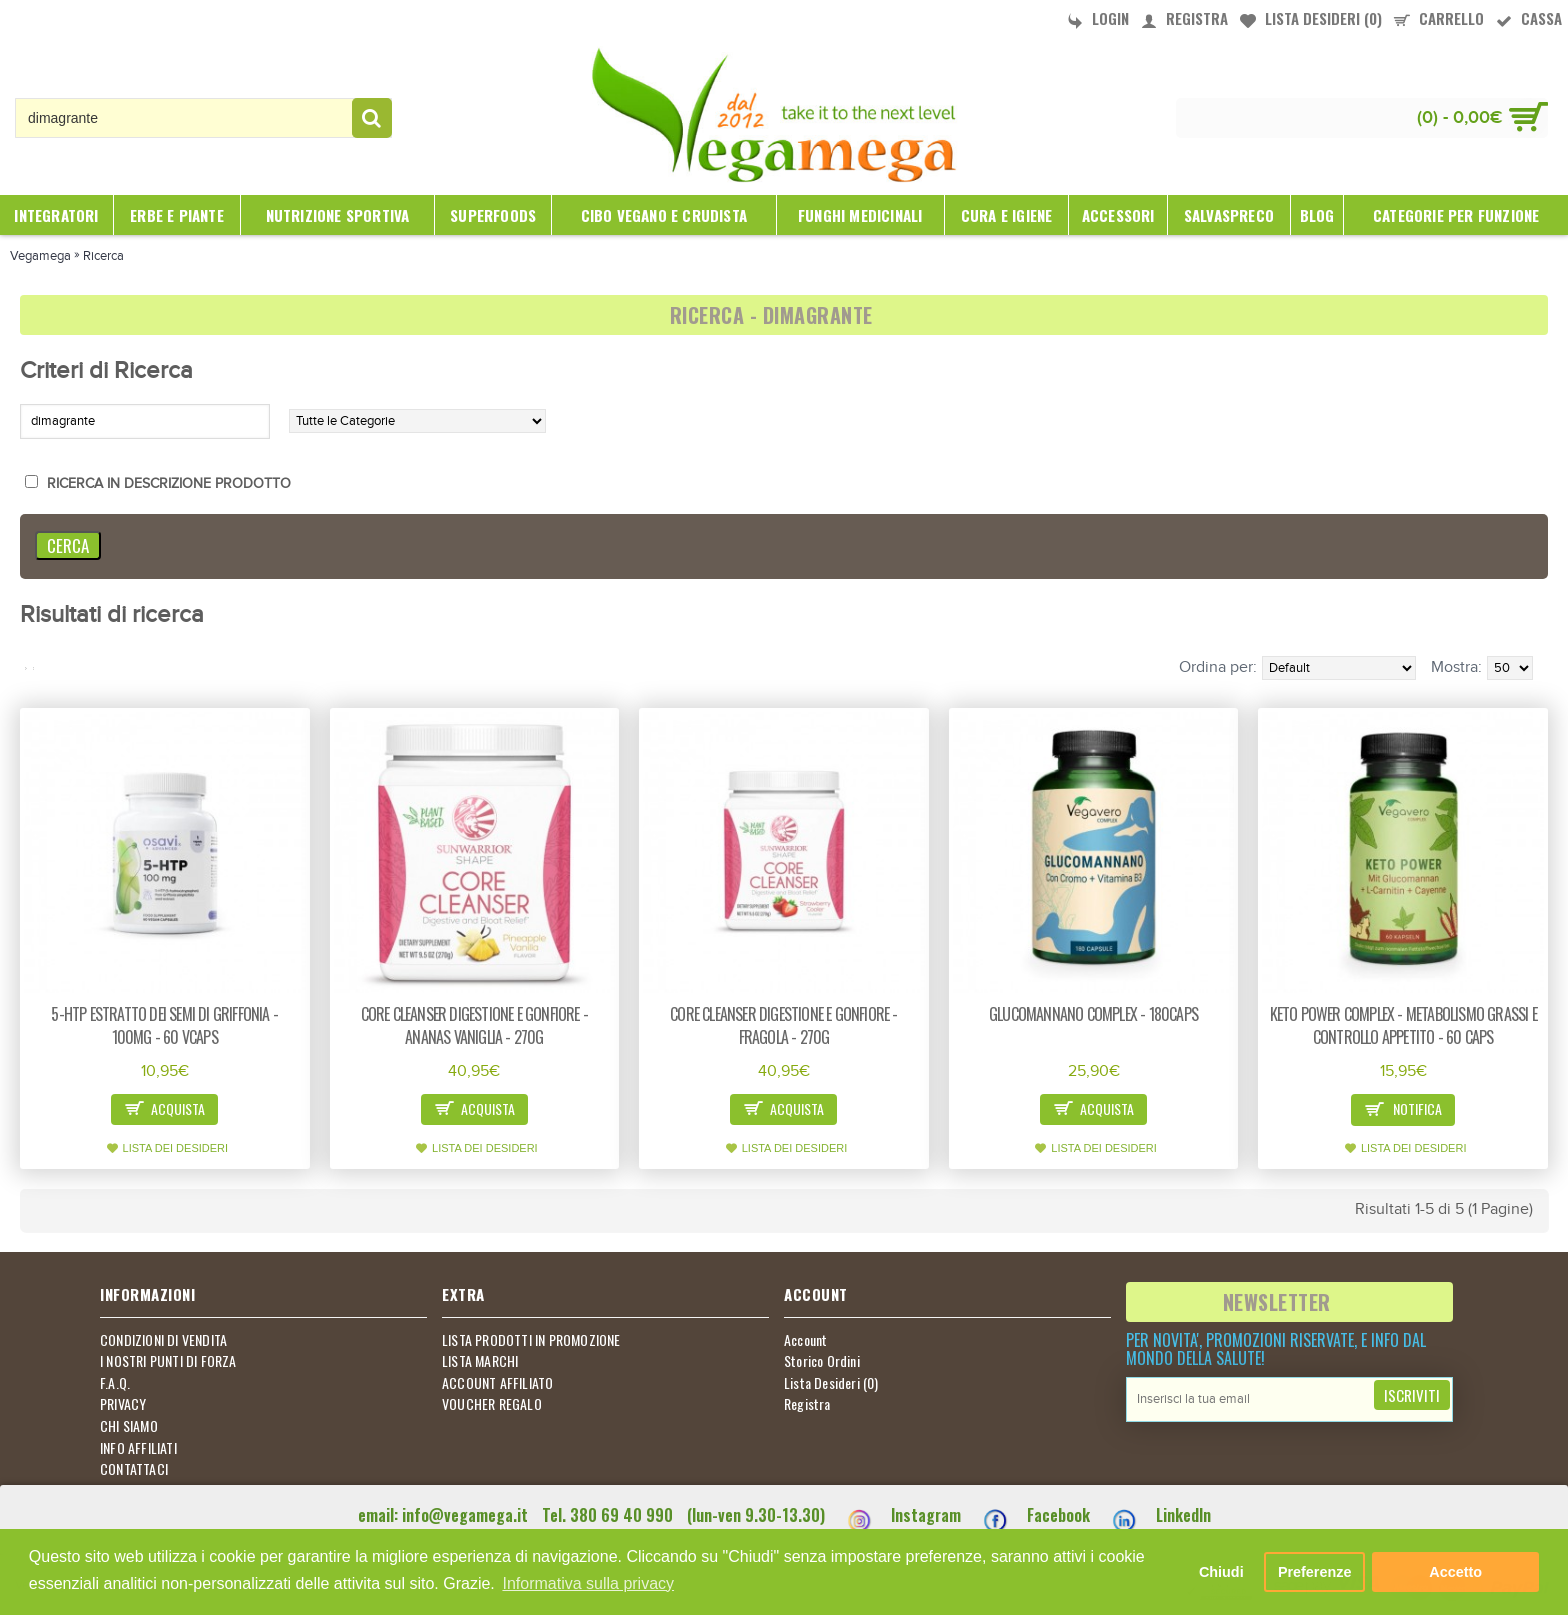 This screenshot has height=1615, width=1568. I want to click on VOUCHER REGALO, so click(492, 1404).